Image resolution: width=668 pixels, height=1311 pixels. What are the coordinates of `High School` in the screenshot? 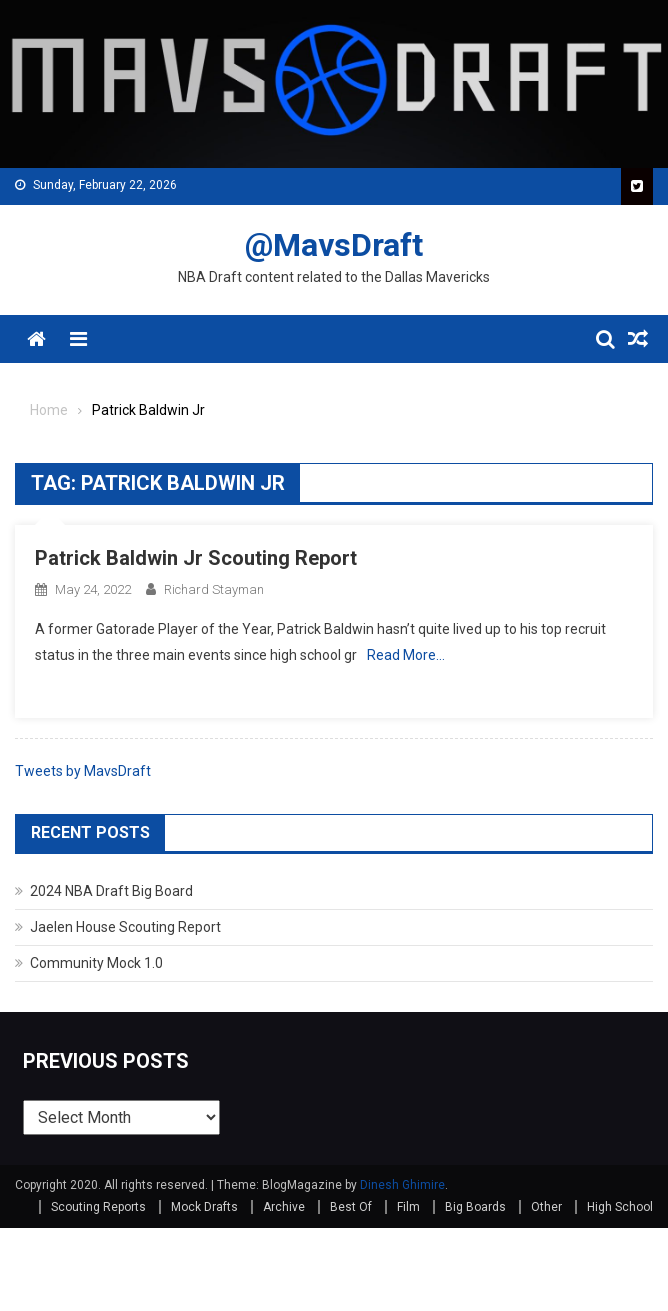 It's located at (620, 1207).